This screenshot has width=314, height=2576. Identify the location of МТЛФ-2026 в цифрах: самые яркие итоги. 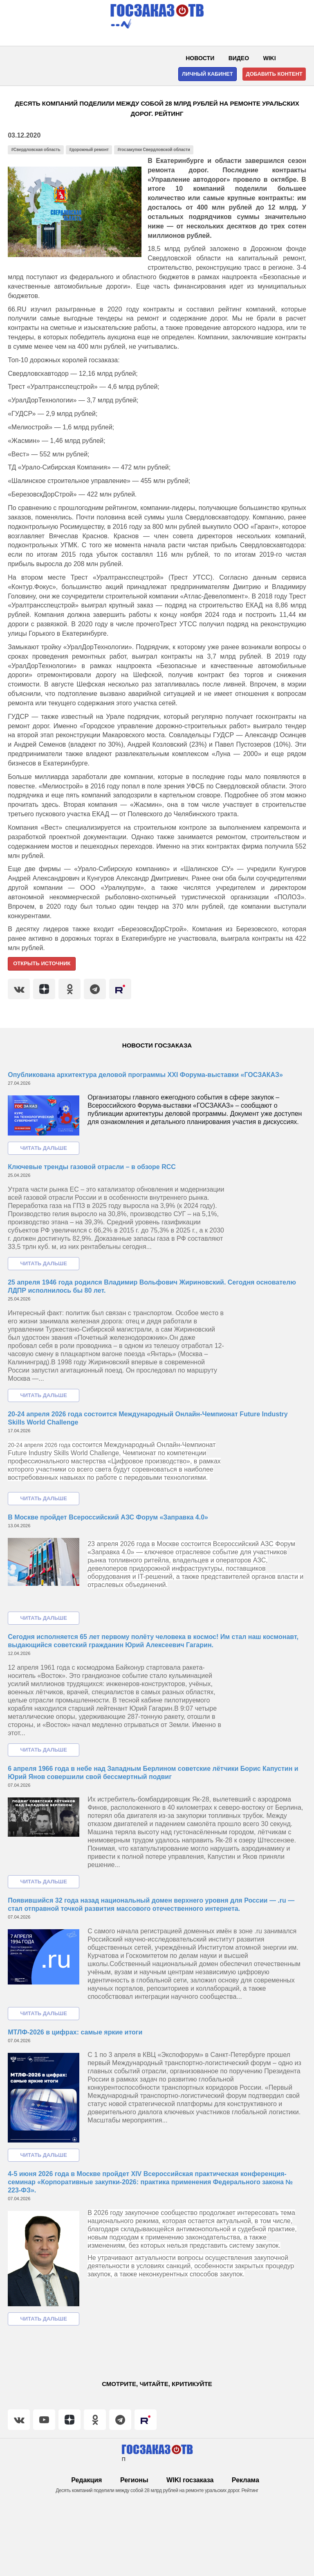
(75, 2032).